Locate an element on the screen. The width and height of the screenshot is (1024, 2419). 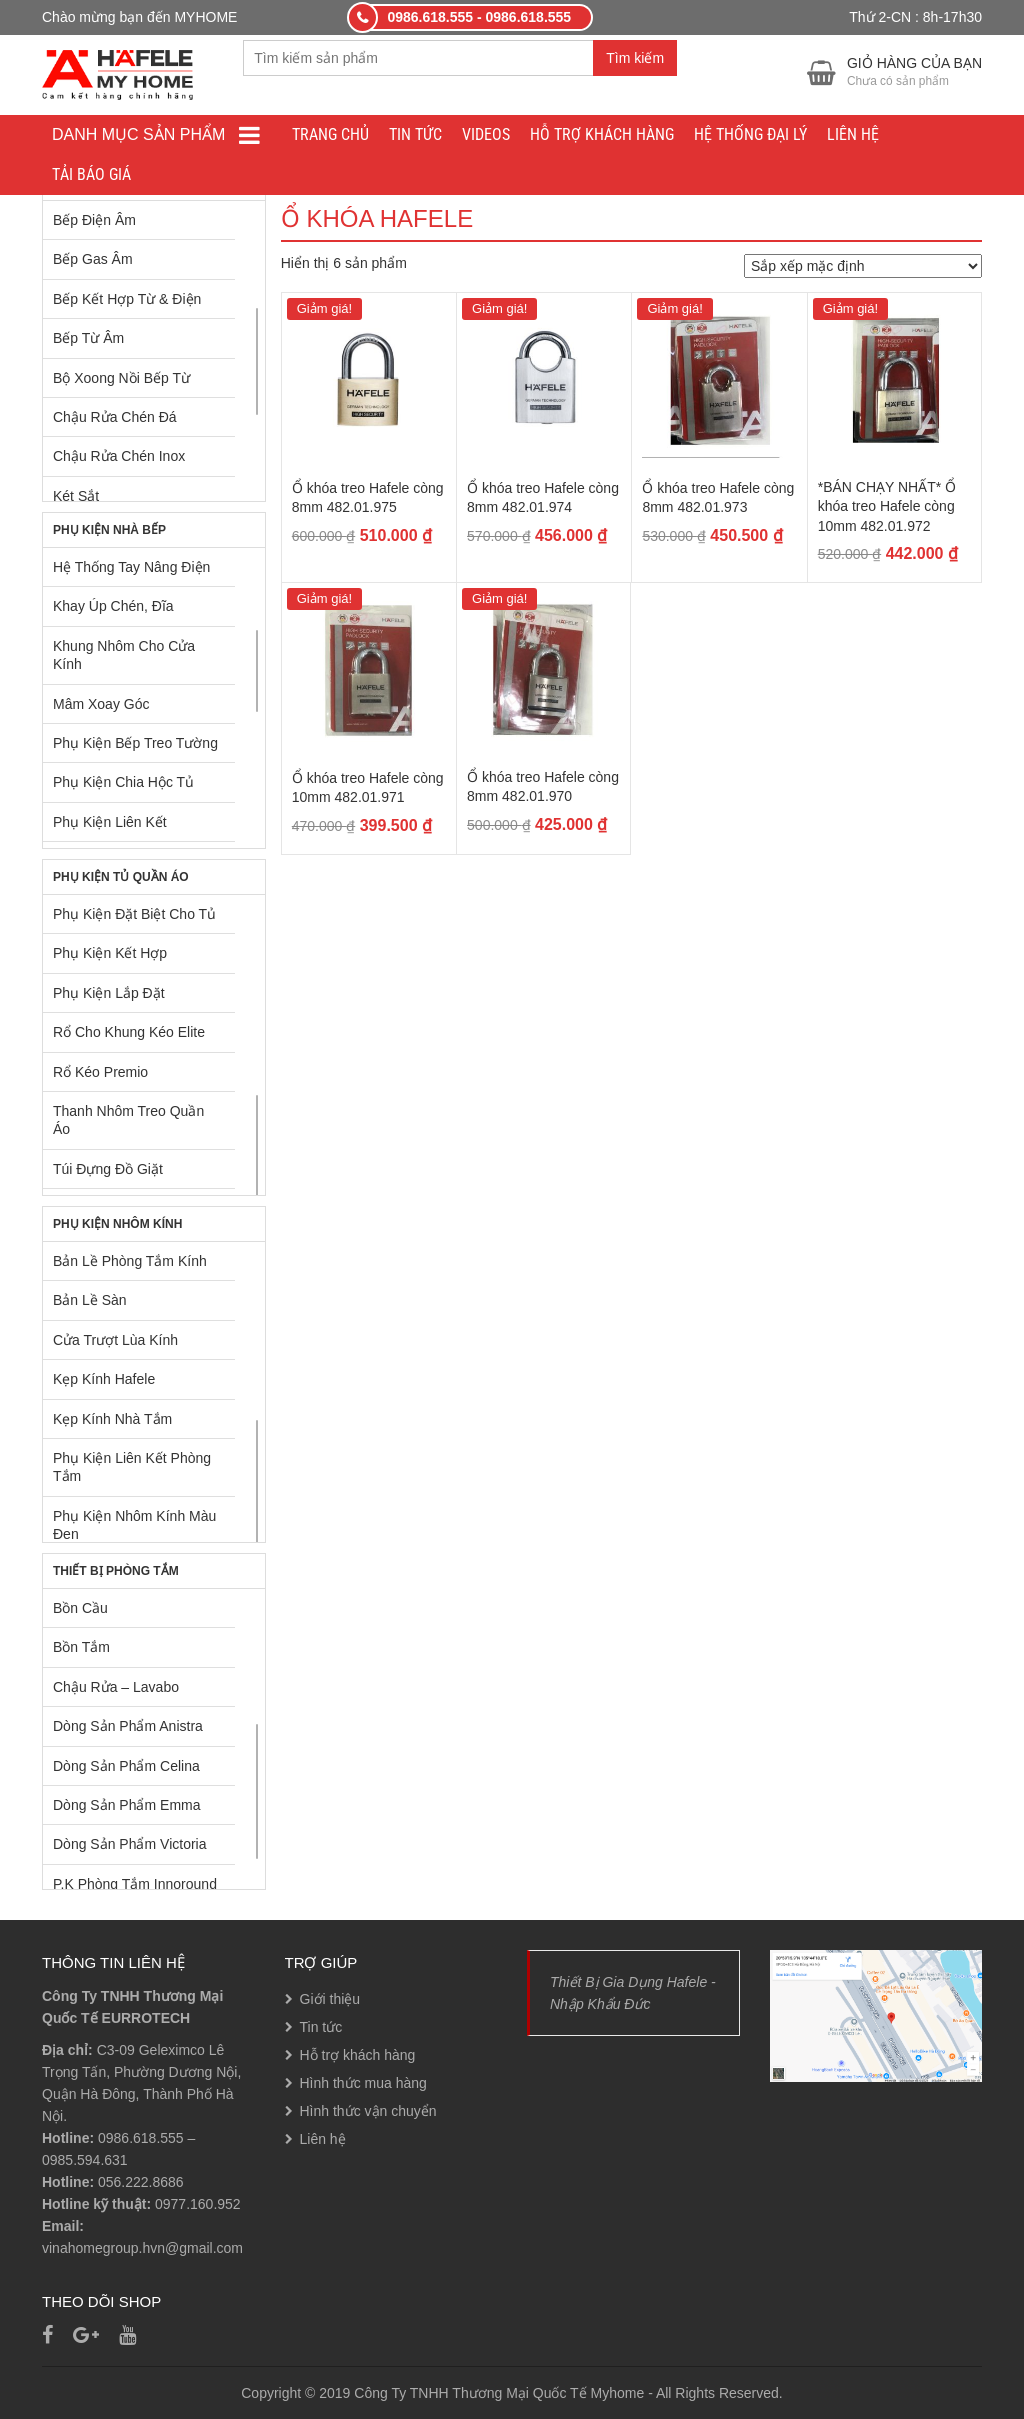
Liên hệ is located at coordinates (853, 134).